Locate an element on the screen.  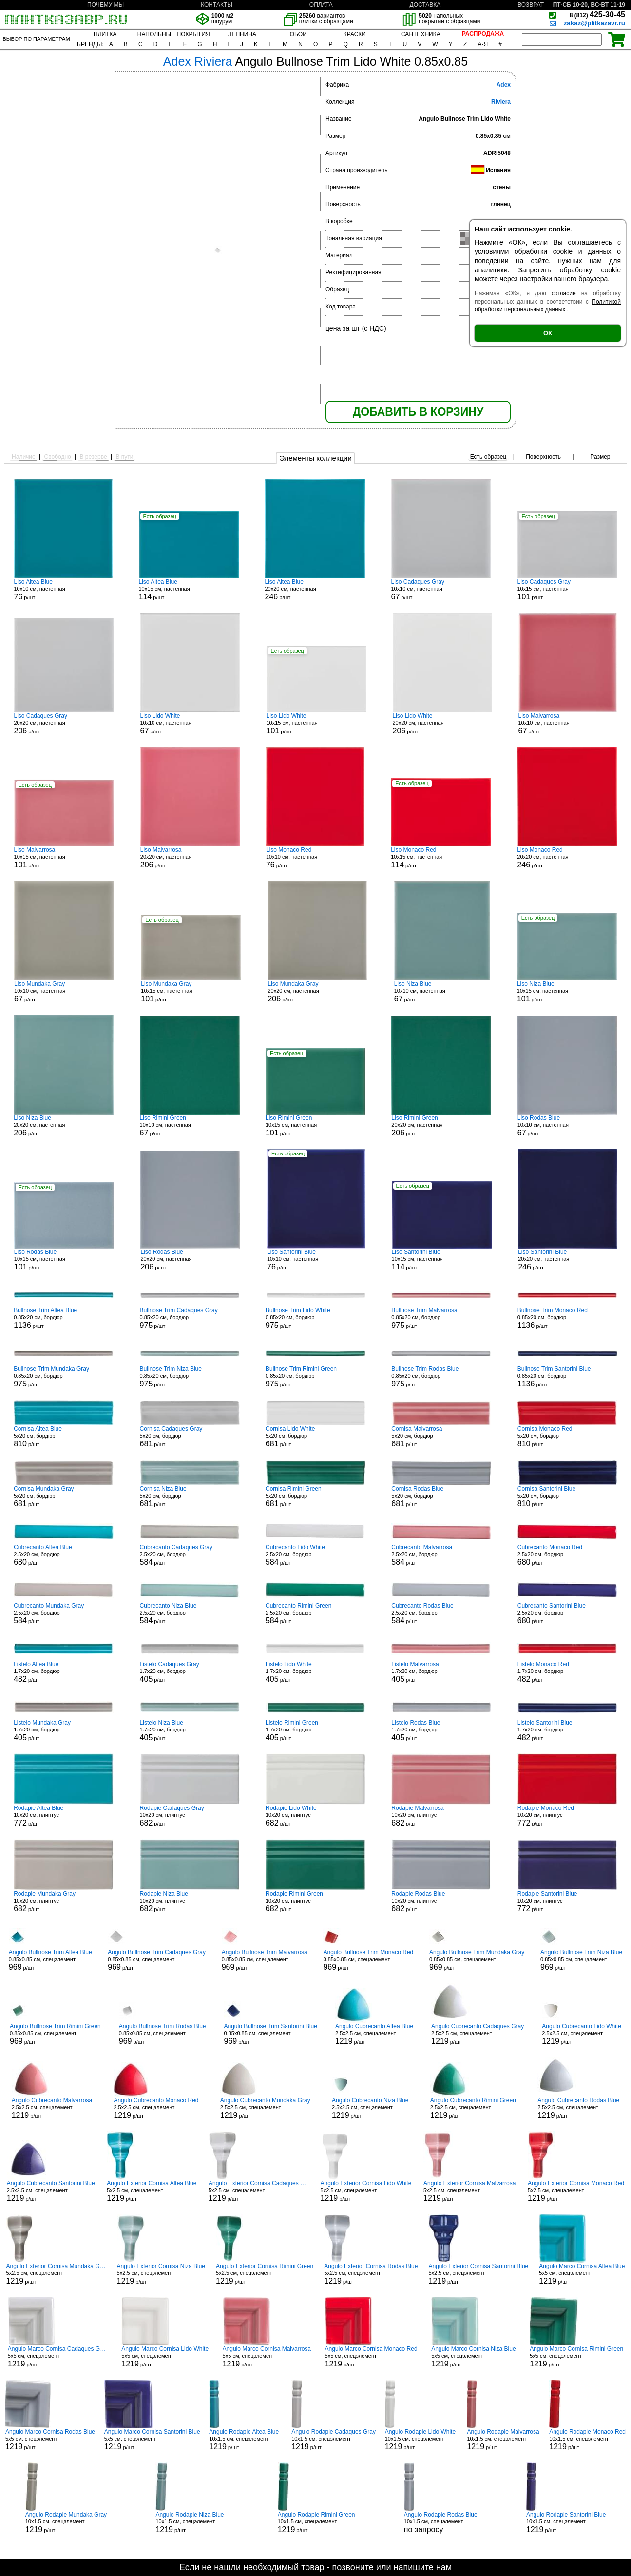
Riviera is located at coordinates (501, 101).